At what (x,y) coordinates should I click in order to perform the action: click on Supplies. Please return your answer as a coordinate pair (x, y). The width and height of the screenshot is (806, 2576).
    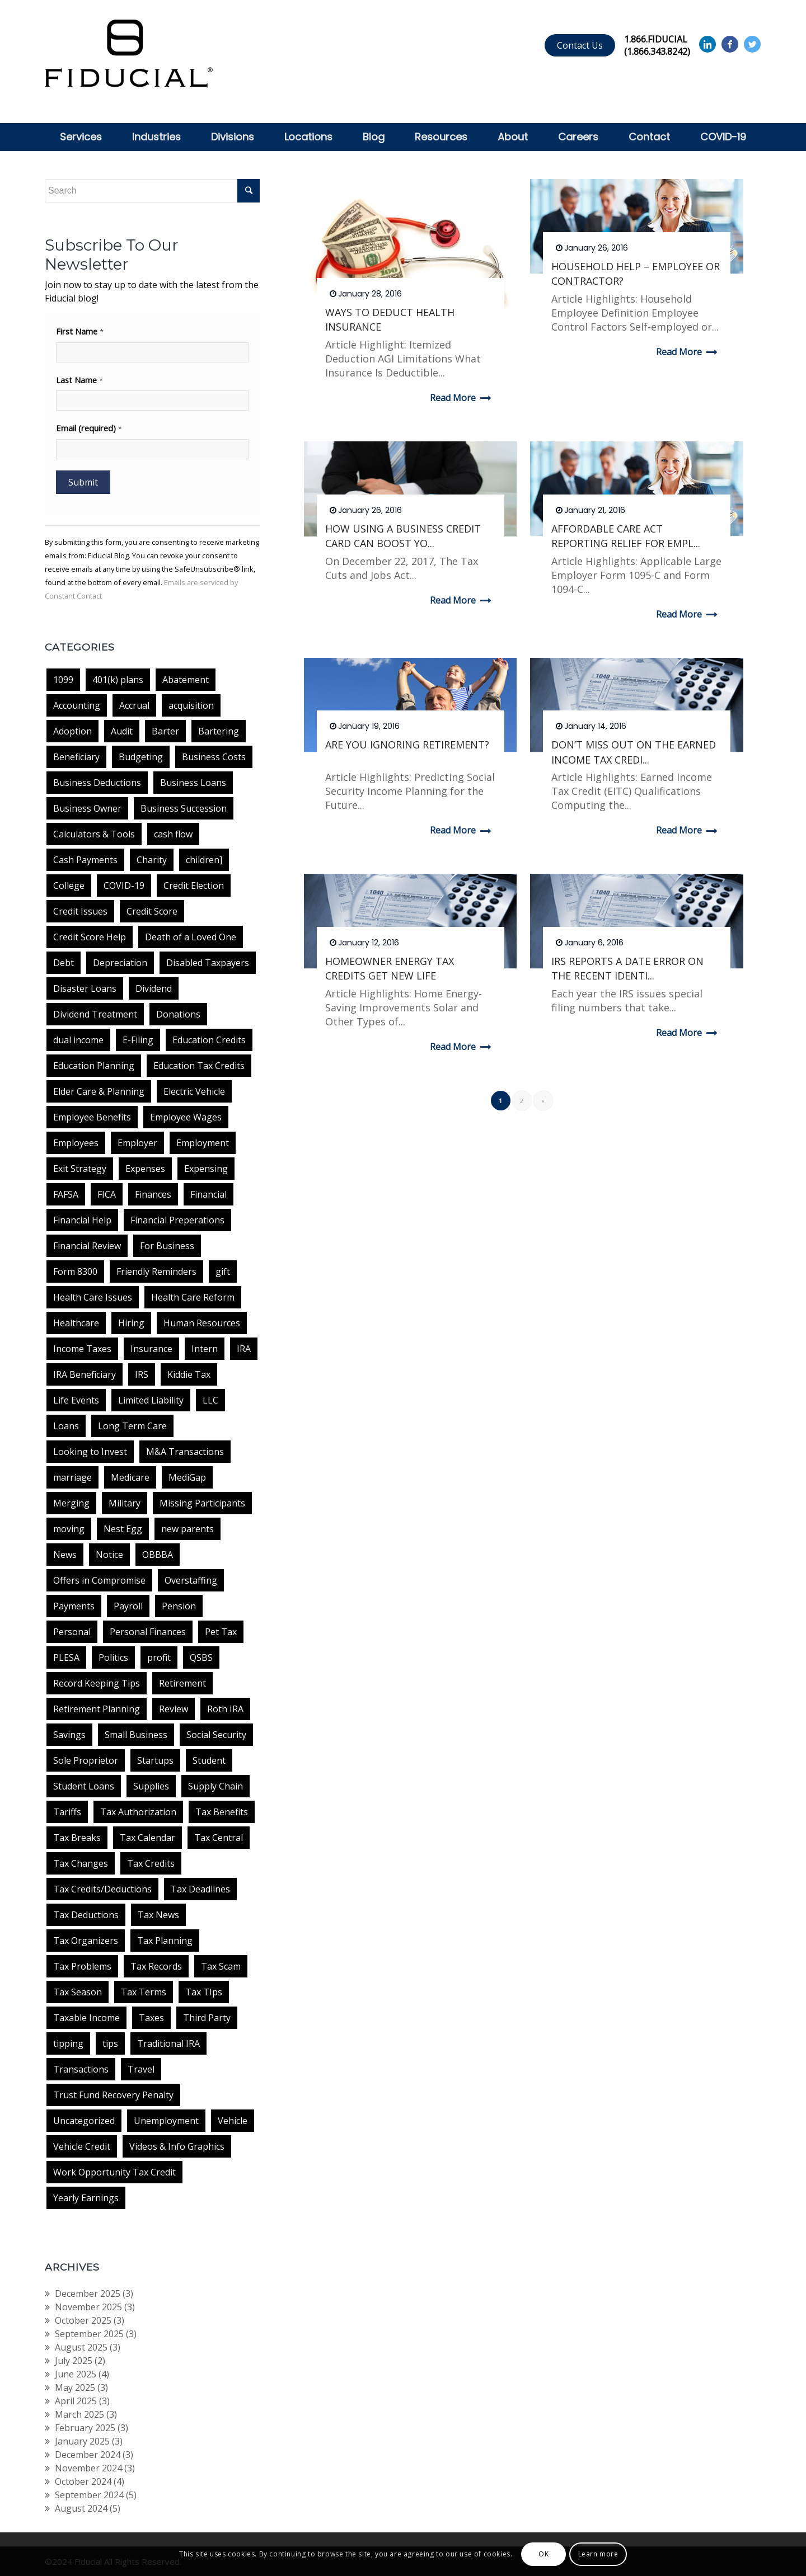
    Looking at the image, I should click on (151, 1786).